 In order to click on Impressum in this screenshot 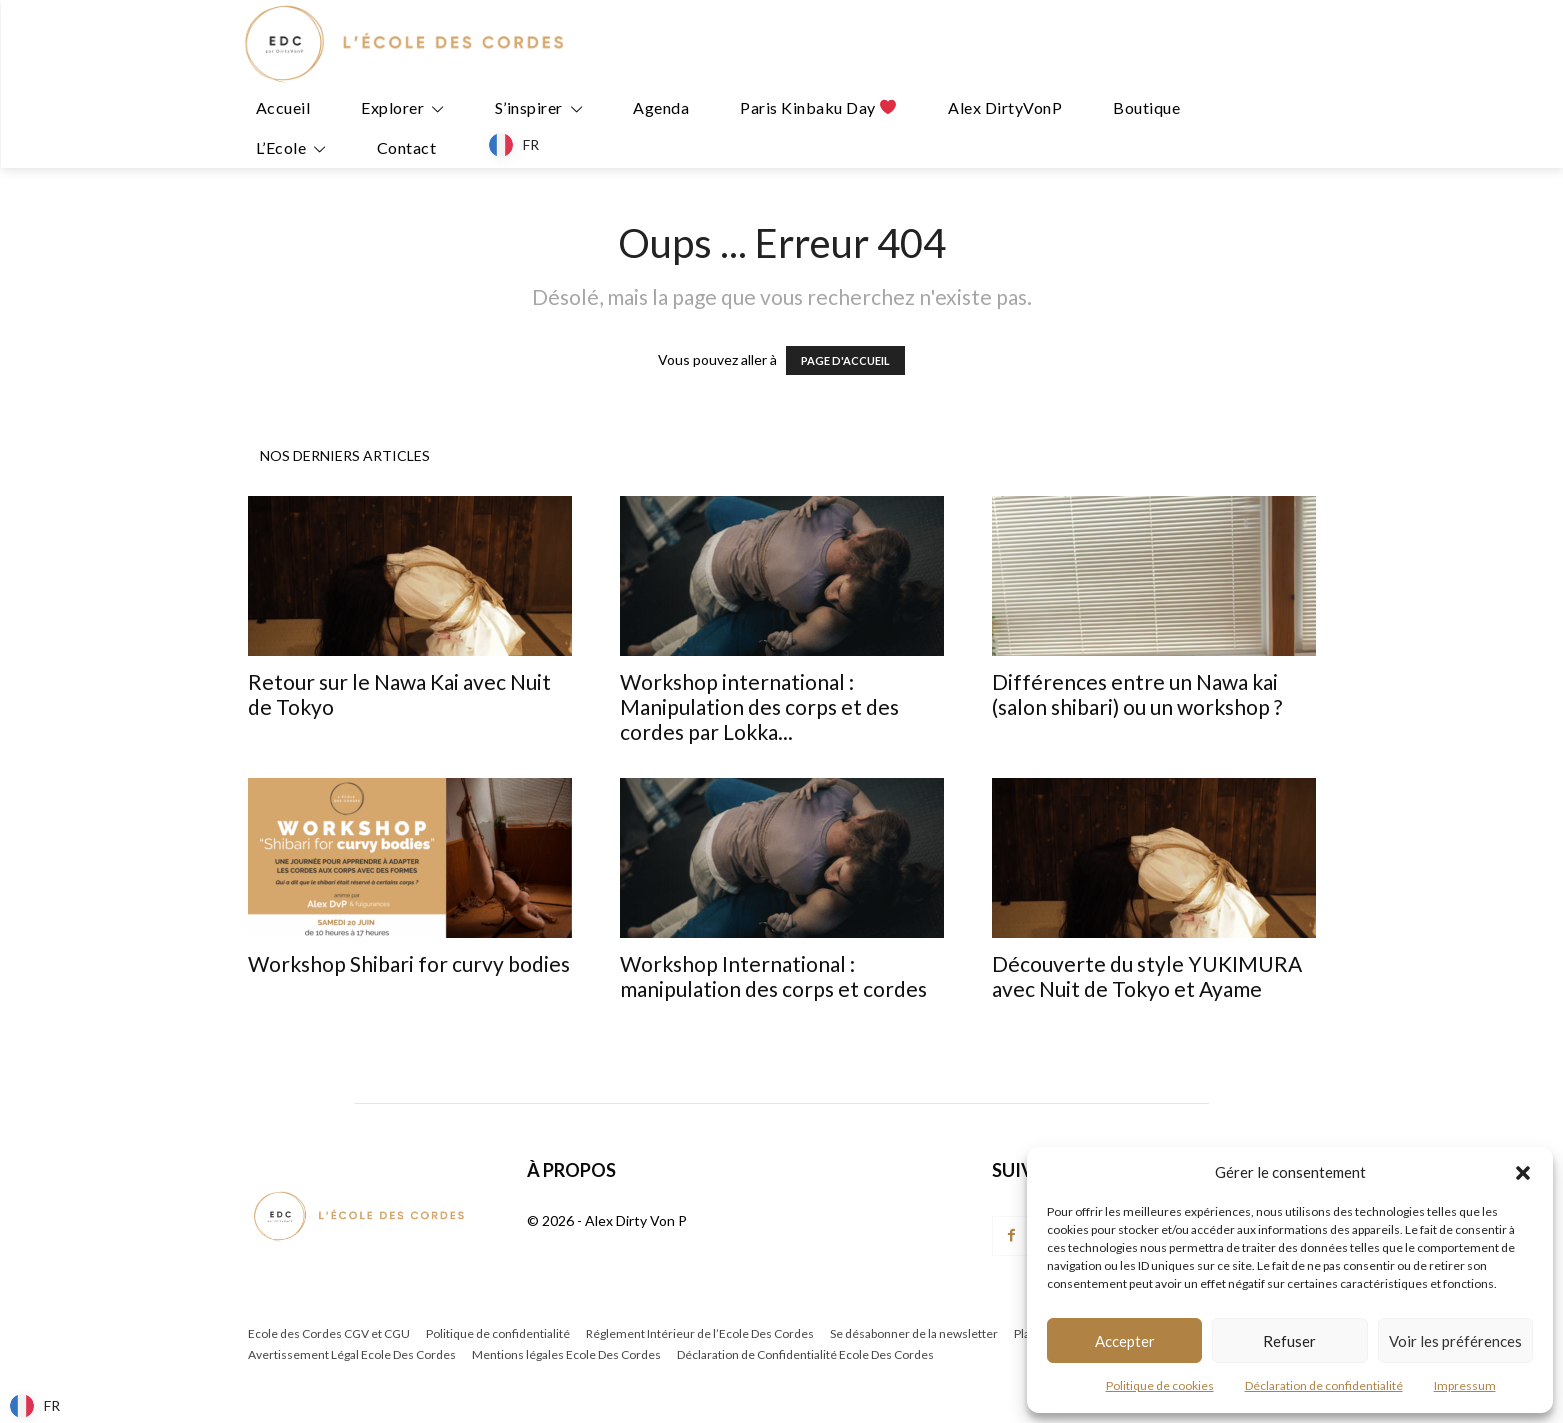, I will do `click(1465, 1385)`.